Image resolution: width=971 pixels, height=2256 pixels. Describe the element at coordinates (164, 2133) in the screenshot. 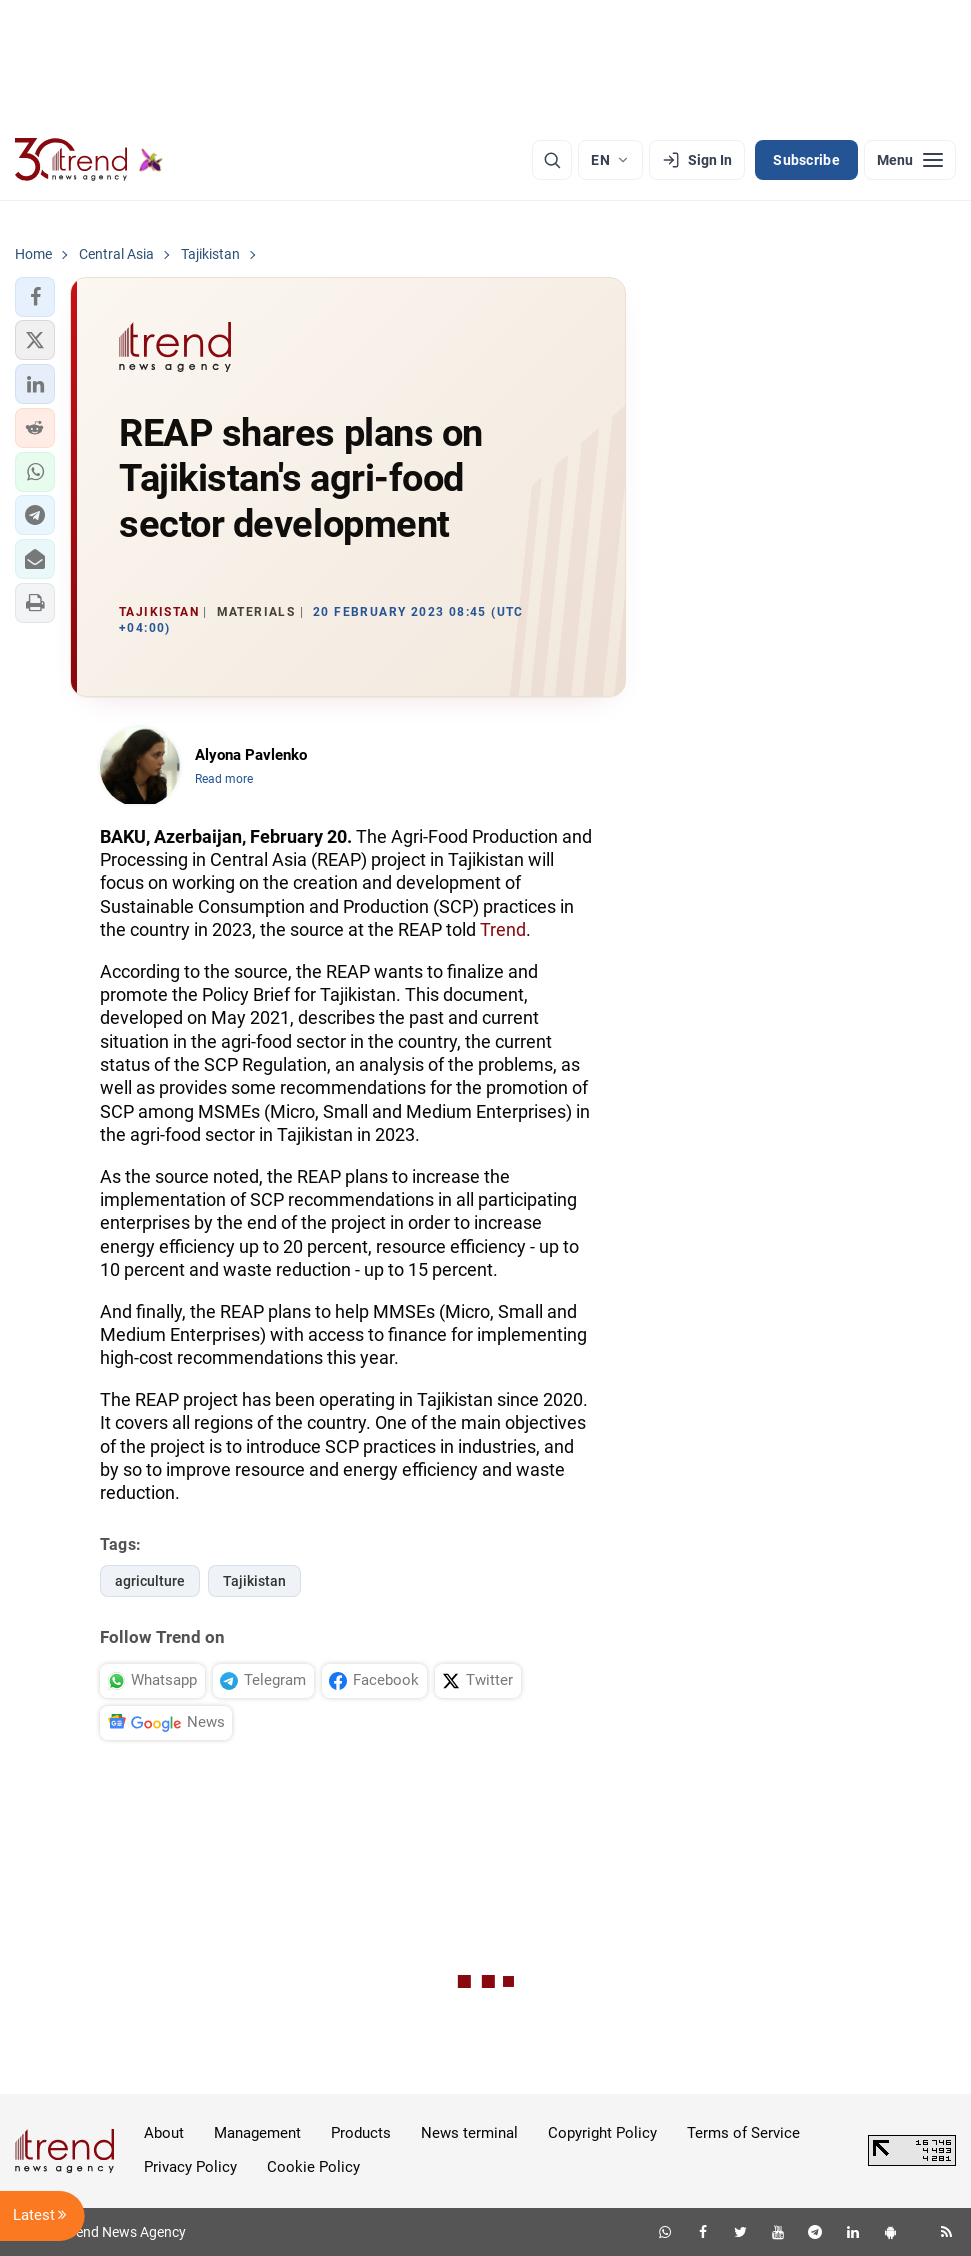

I see `About` at that location.